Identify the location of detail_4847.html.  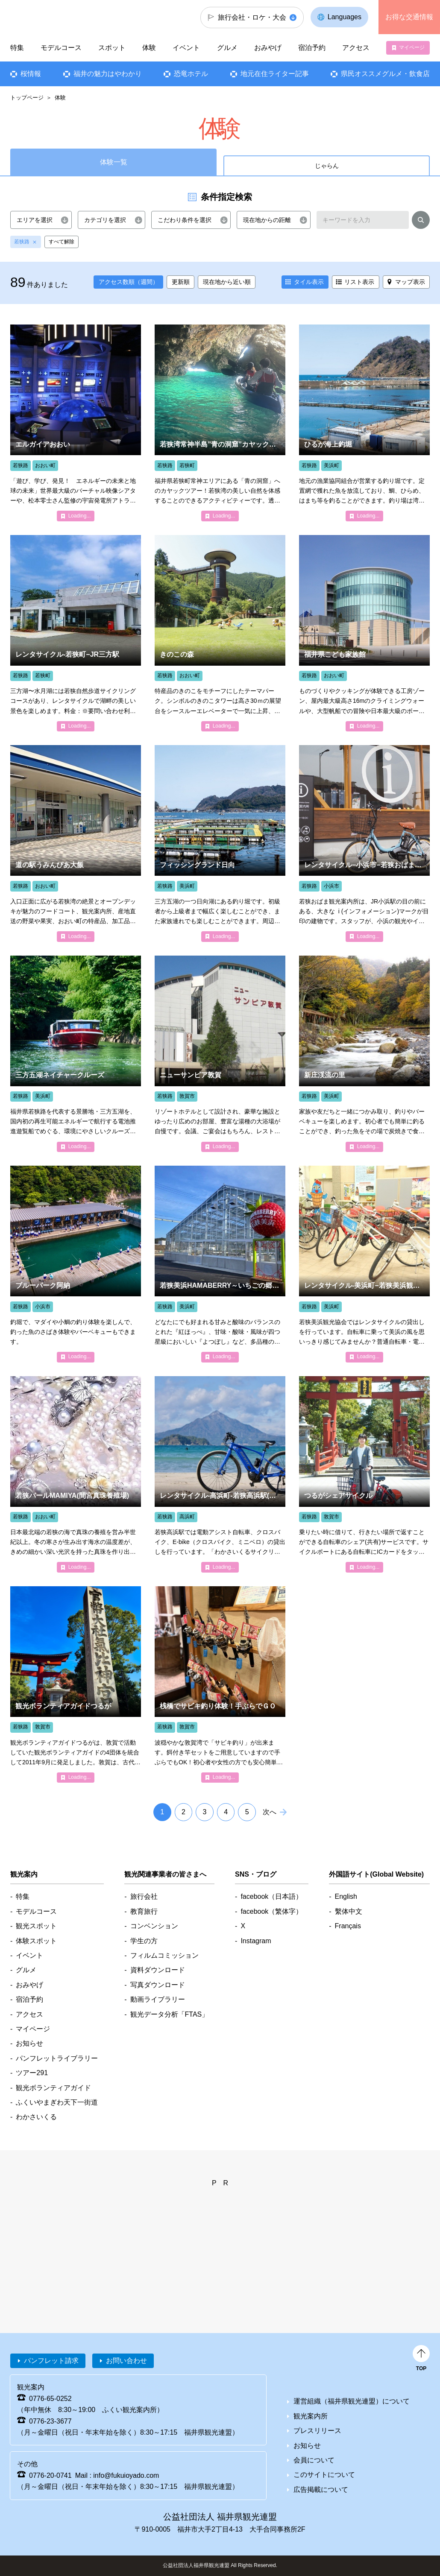
(364, 843).